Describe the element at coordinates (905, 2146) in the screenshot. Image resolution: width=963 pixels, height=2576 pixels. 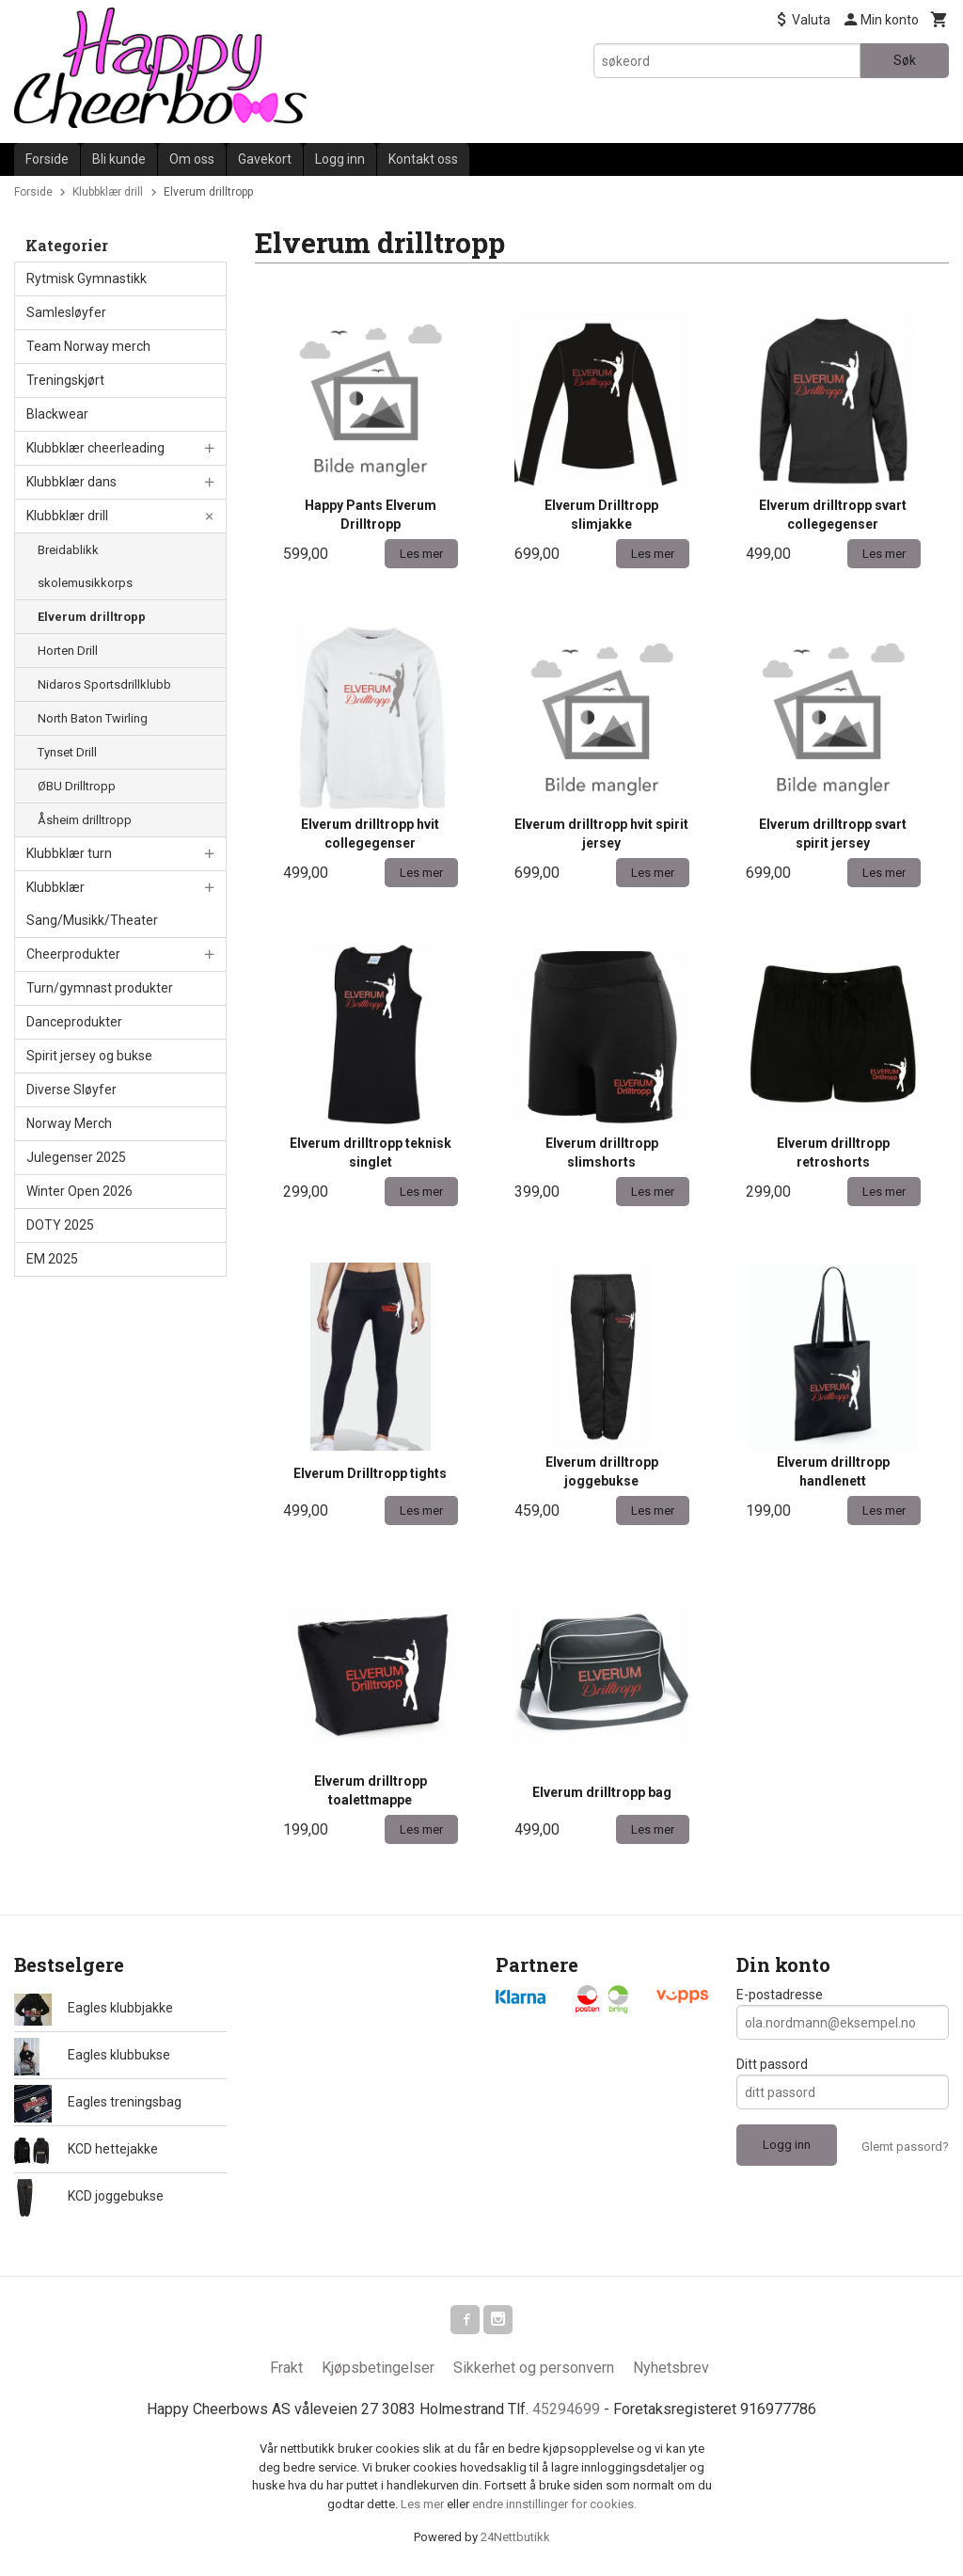
I see `Glemt passord?` at that location.